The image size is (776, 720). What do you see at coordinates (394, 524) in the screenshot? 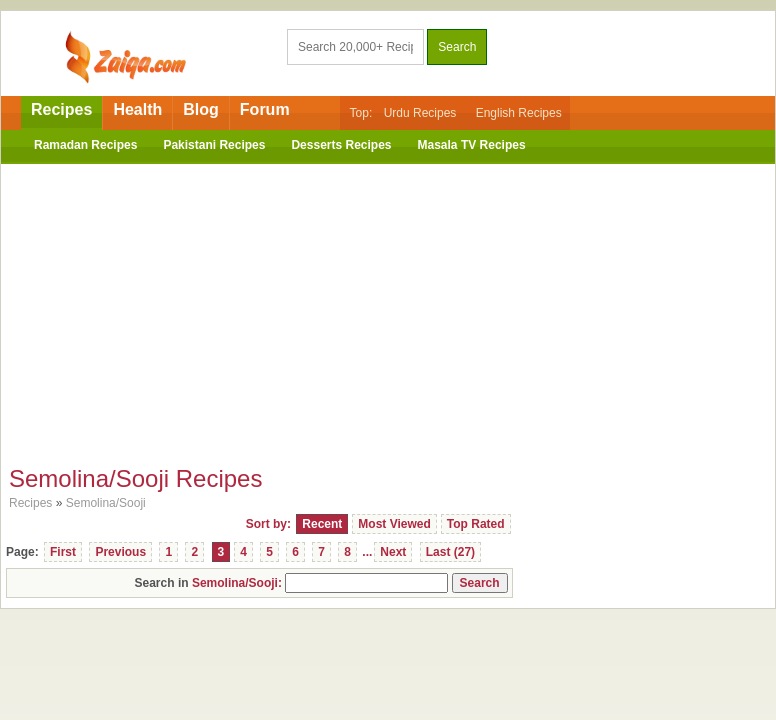
I see `Most Viewed` at bounding box center [394, 524].